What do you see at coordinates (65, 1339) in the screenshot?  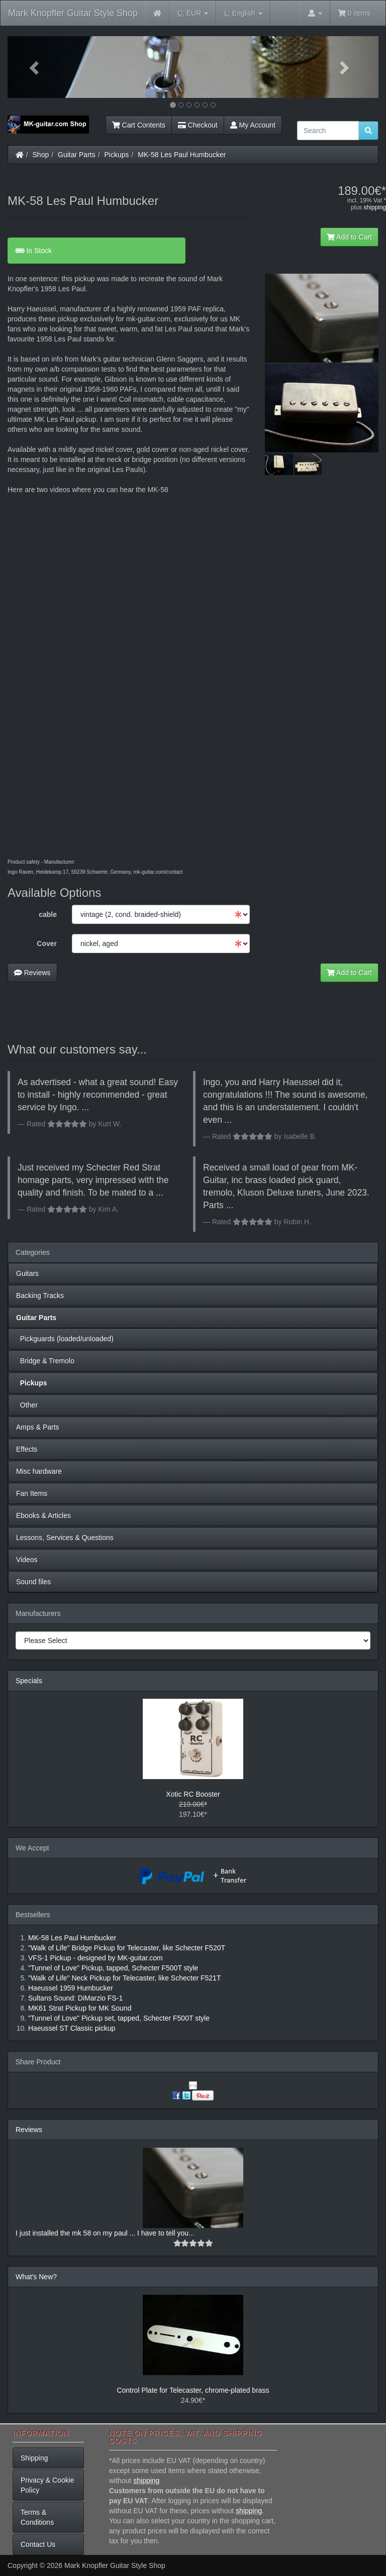 I see `Pickguards (loaded/unloaded)` at bounding box center [65, 1339].